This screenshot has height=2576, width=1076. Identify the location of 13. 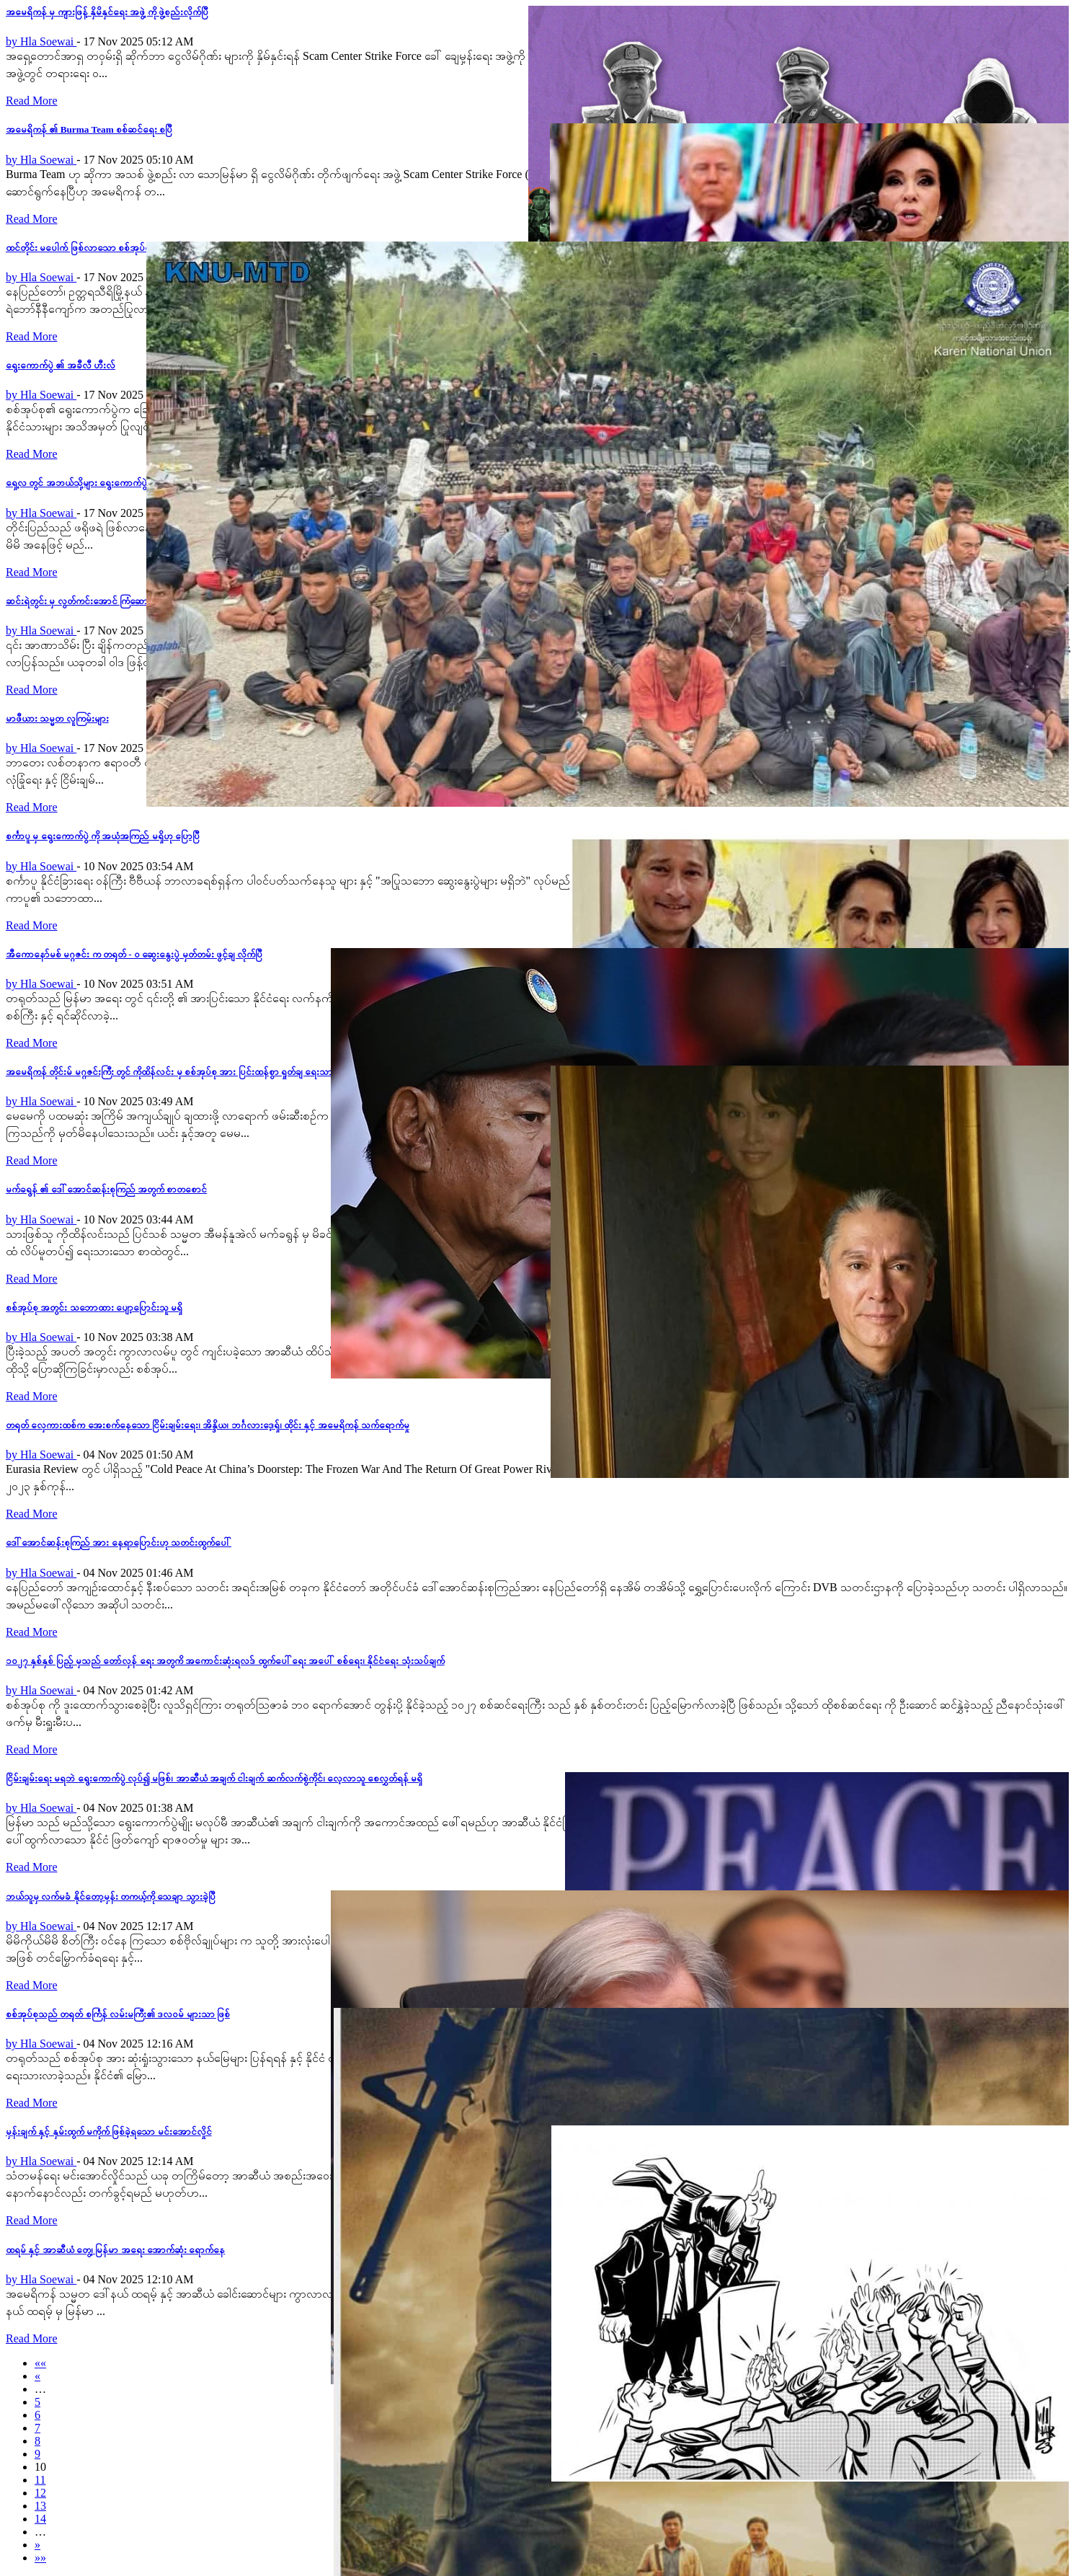
(40, 2506).